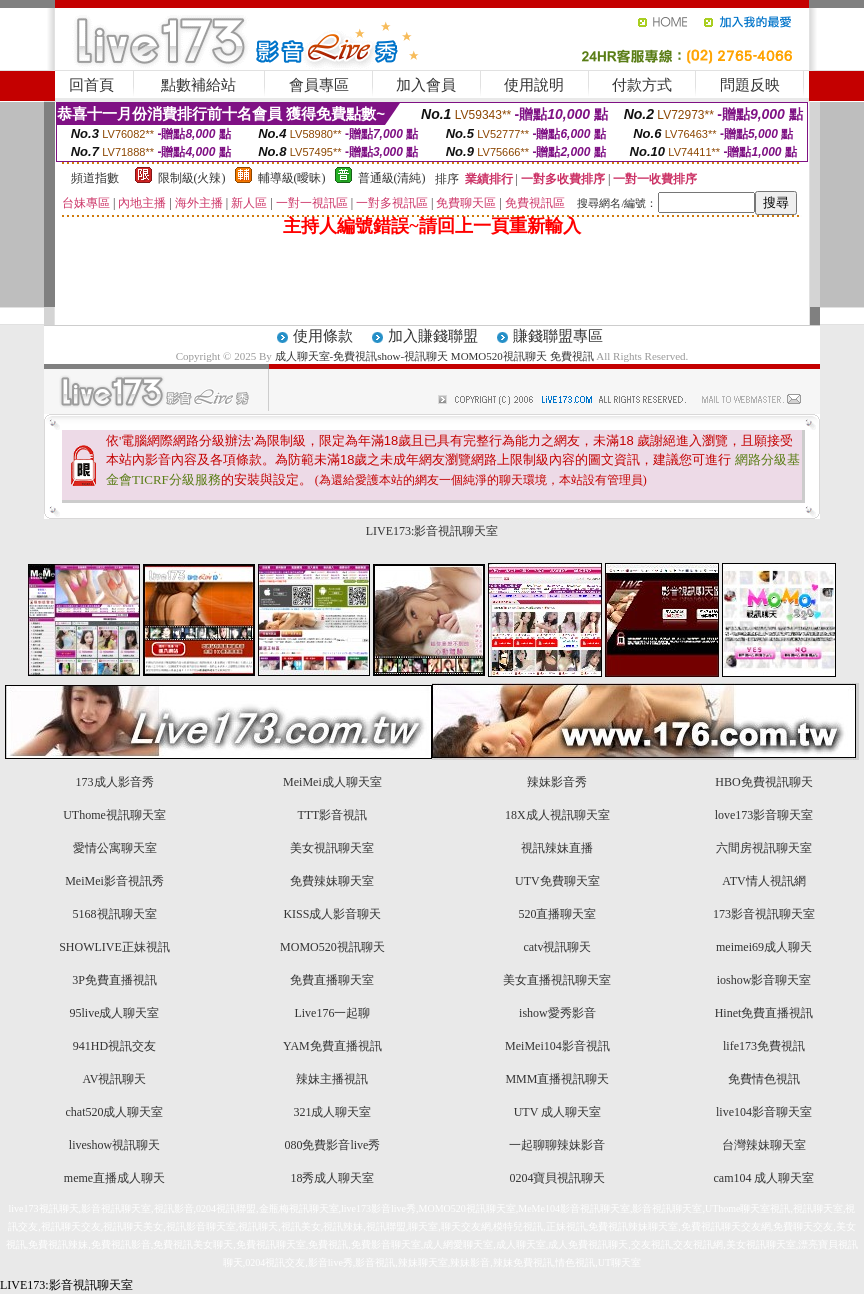 This screenshot has width=864, height=1294. Describe the element at coordinates (292, 178) in the screenshot. I see `輔導級(曖昧)` at that location.